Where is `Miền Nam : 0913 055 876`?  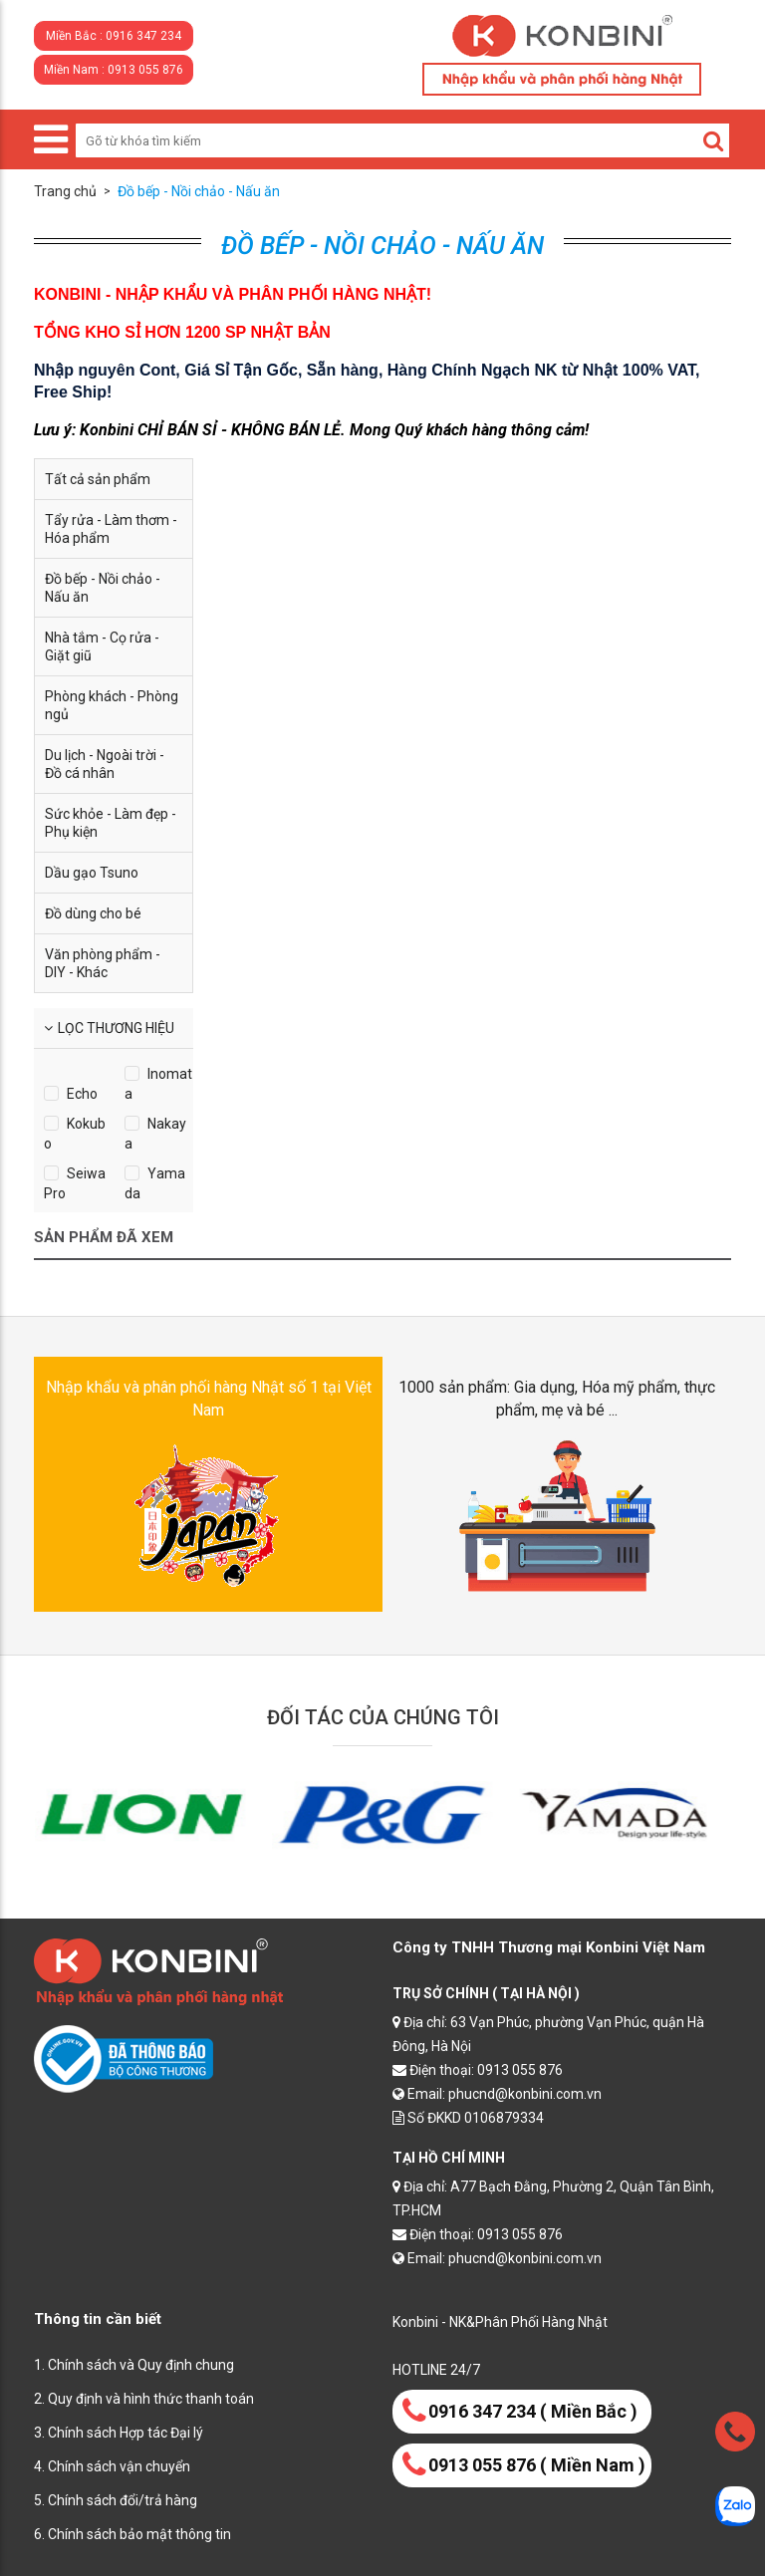
Miền Nam : 0913 055 876 is located at coordinates (113, 70).